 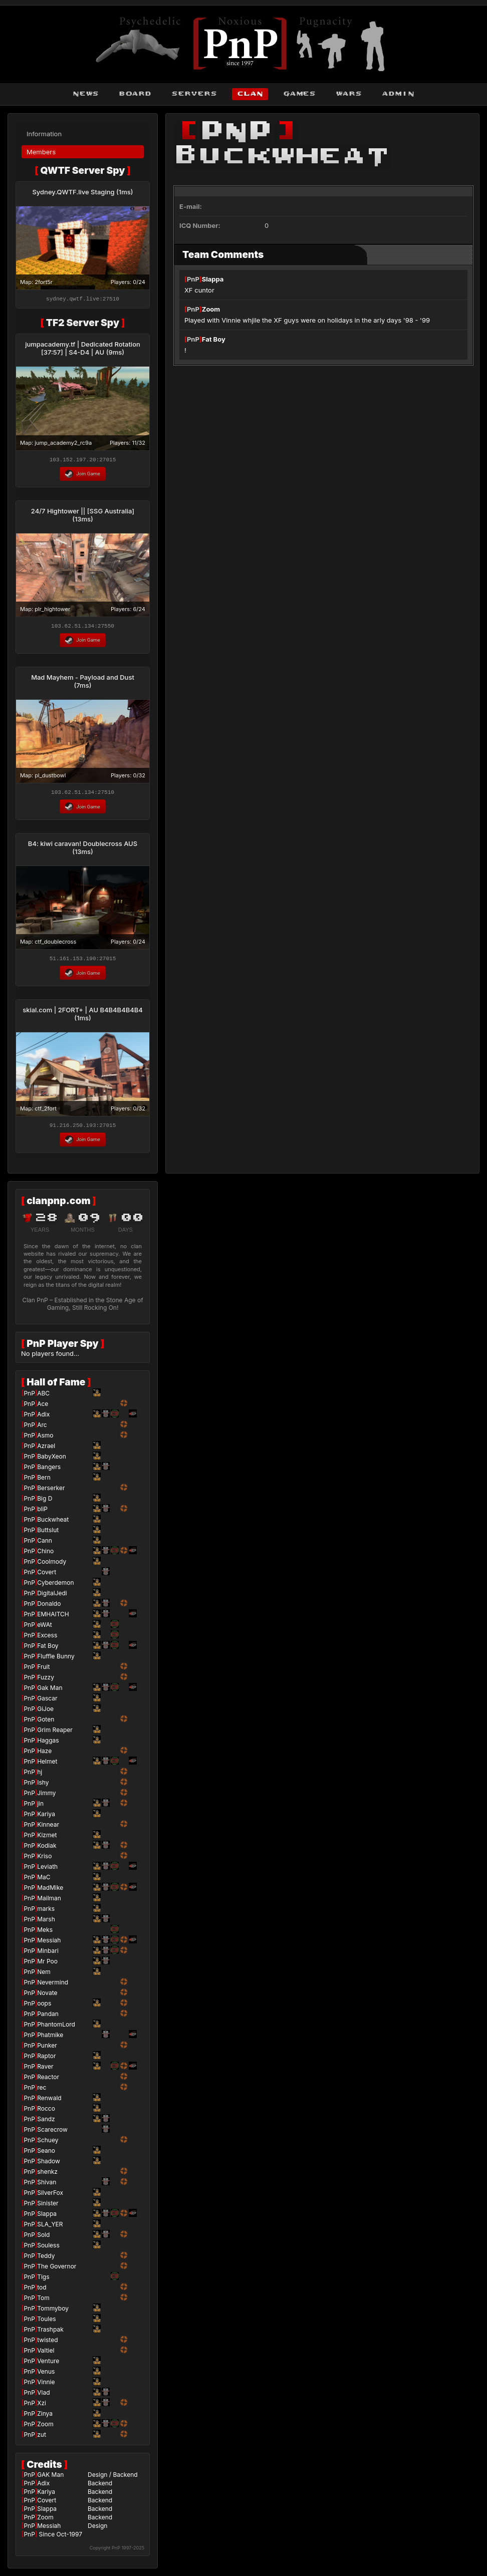 I want to click on Goten, so click(x=45, y=1724).